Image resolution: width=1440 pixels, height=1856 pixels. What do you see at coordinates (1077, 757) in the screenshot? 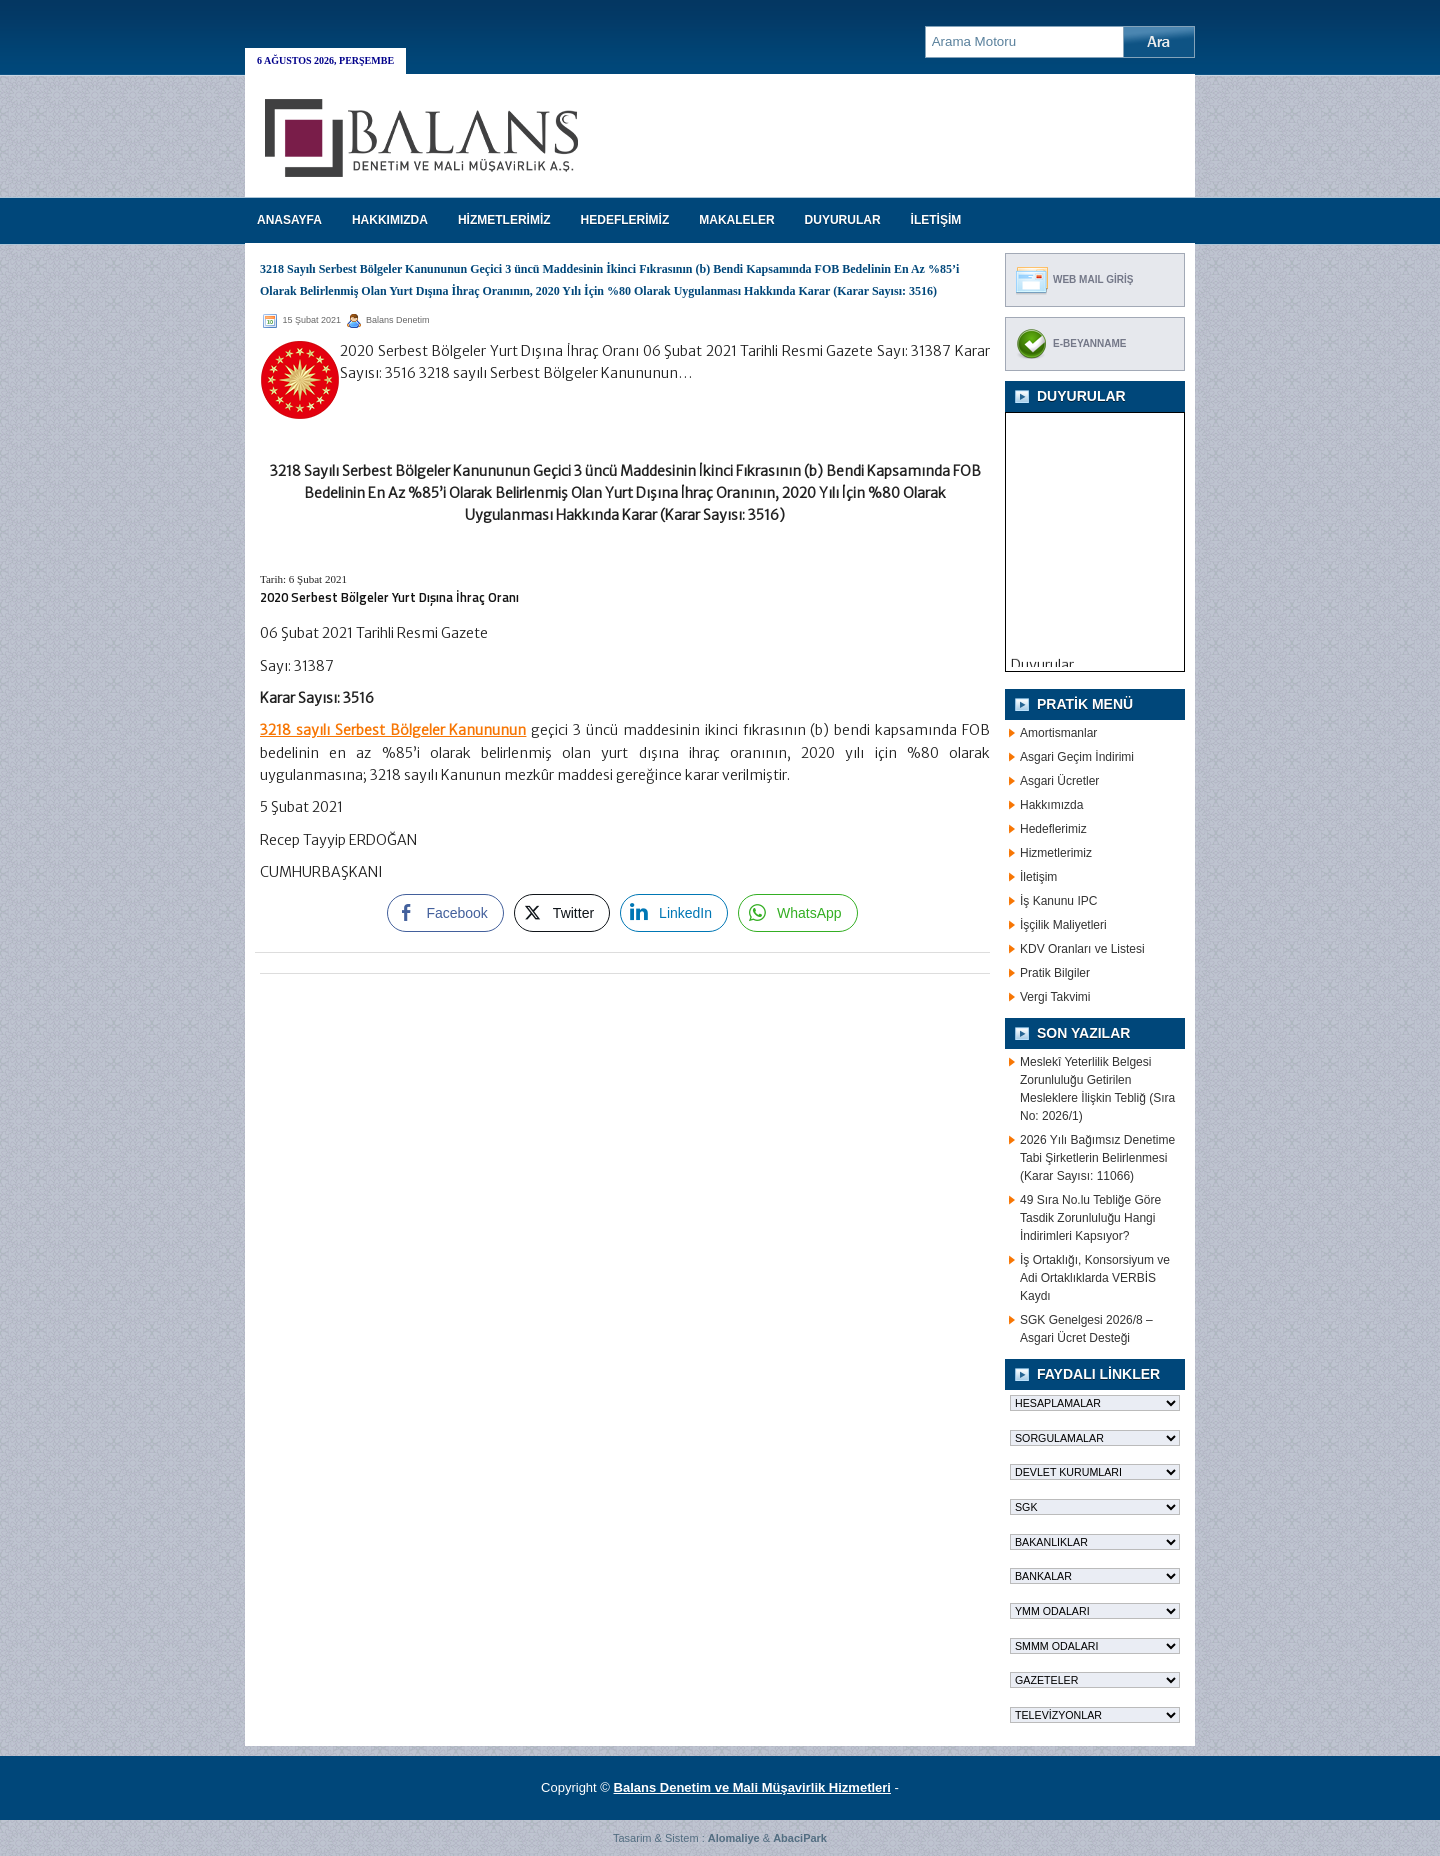
I see `Asgari Geçim İndirimi` at bounding box center [1077, 757].